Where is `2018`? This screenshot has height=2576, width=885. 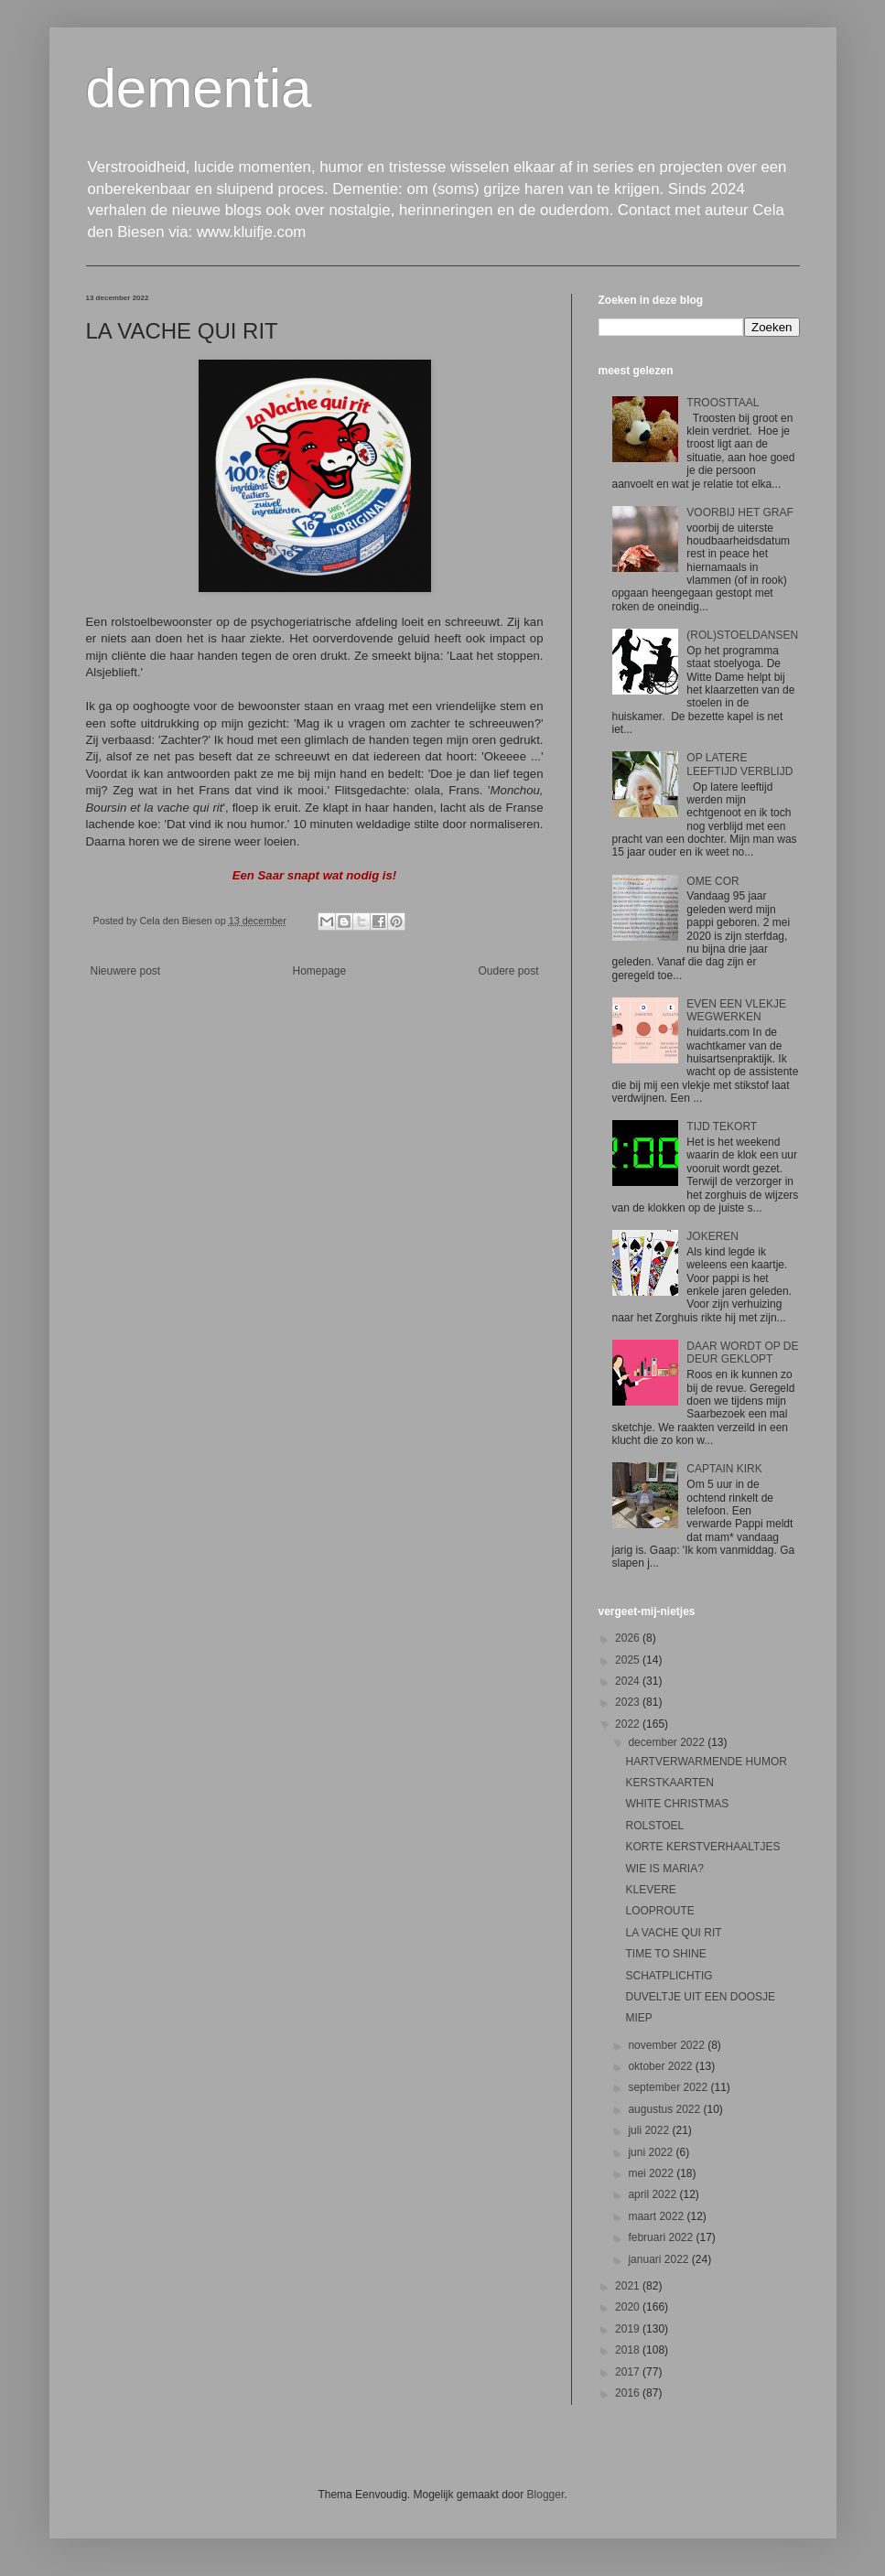
2018 is located at coordinates (628, 2350).